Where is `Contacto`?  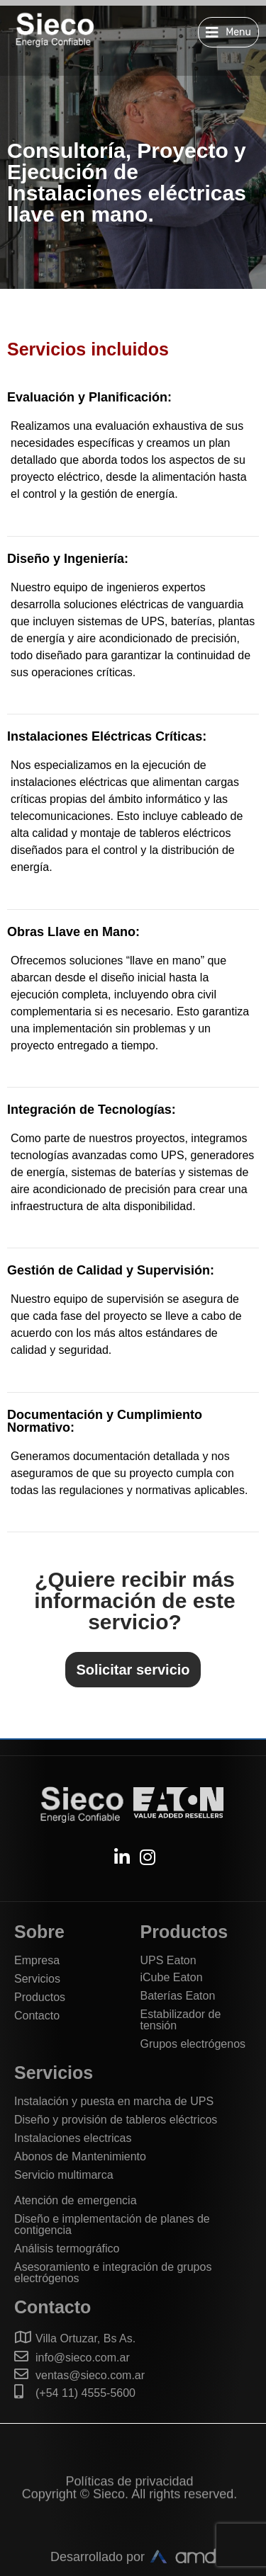 Contacto is located at coordinates (37, 2016).